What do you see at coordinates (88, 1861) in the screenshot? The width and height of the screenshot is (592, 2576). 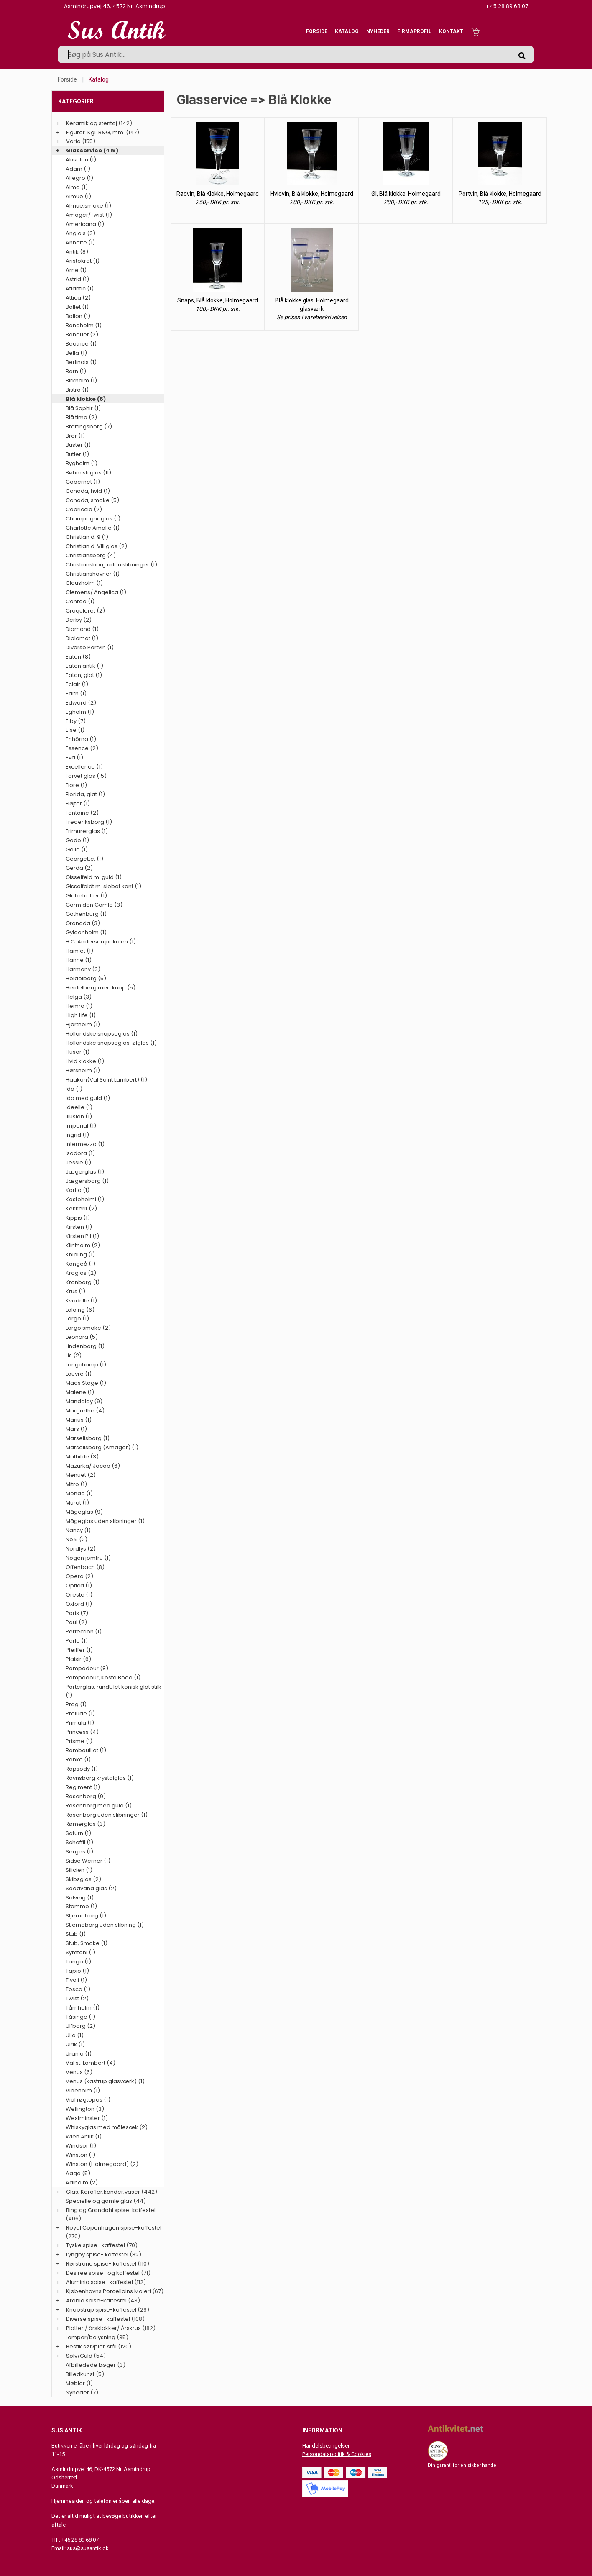 I see `Sidse Werner (1)` at bounding box center [88, 1861].